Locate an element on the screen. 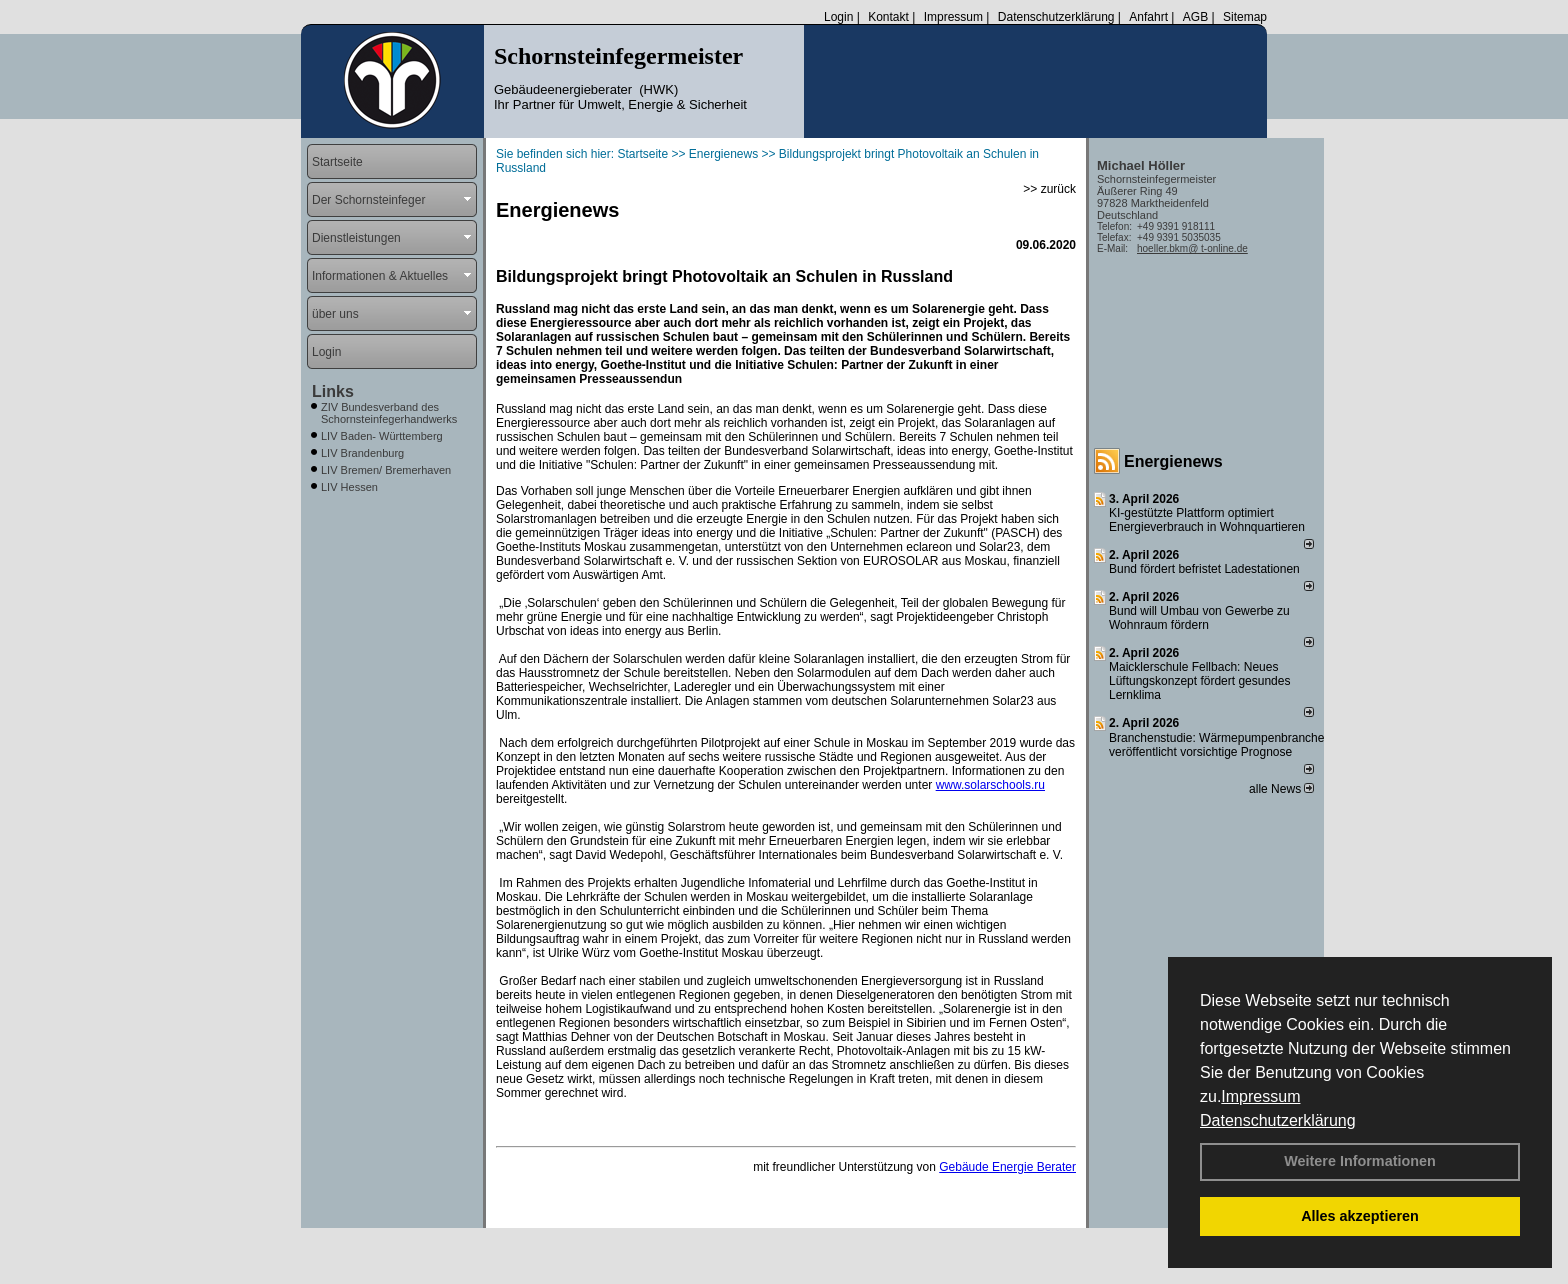  AGB is located at coordinates (1195, 17).